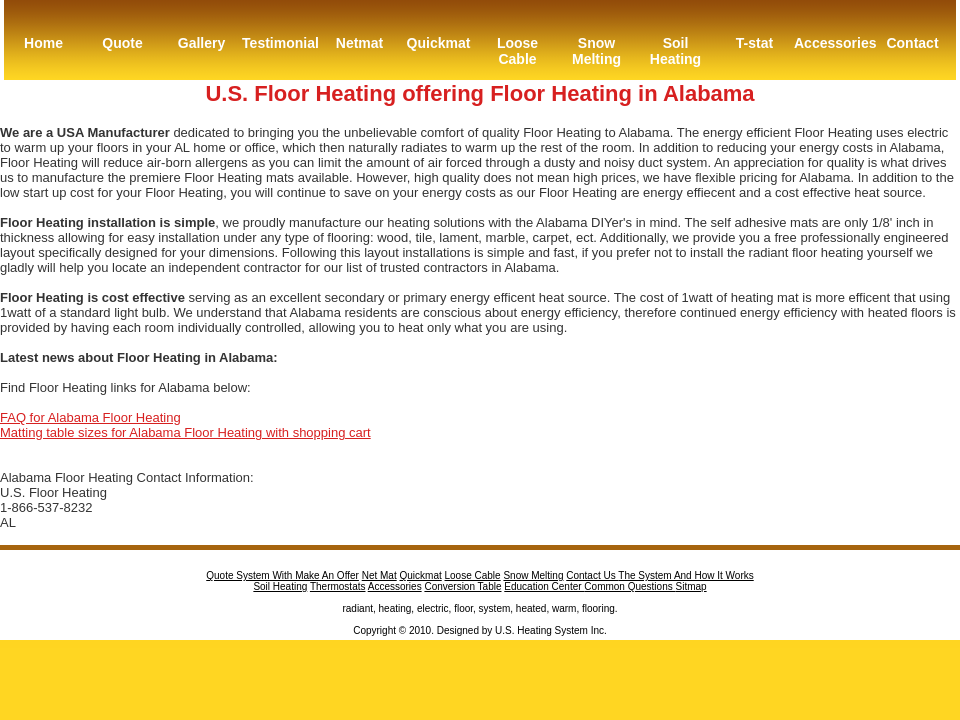  I want to click on Quickmat, so click(439, 43).